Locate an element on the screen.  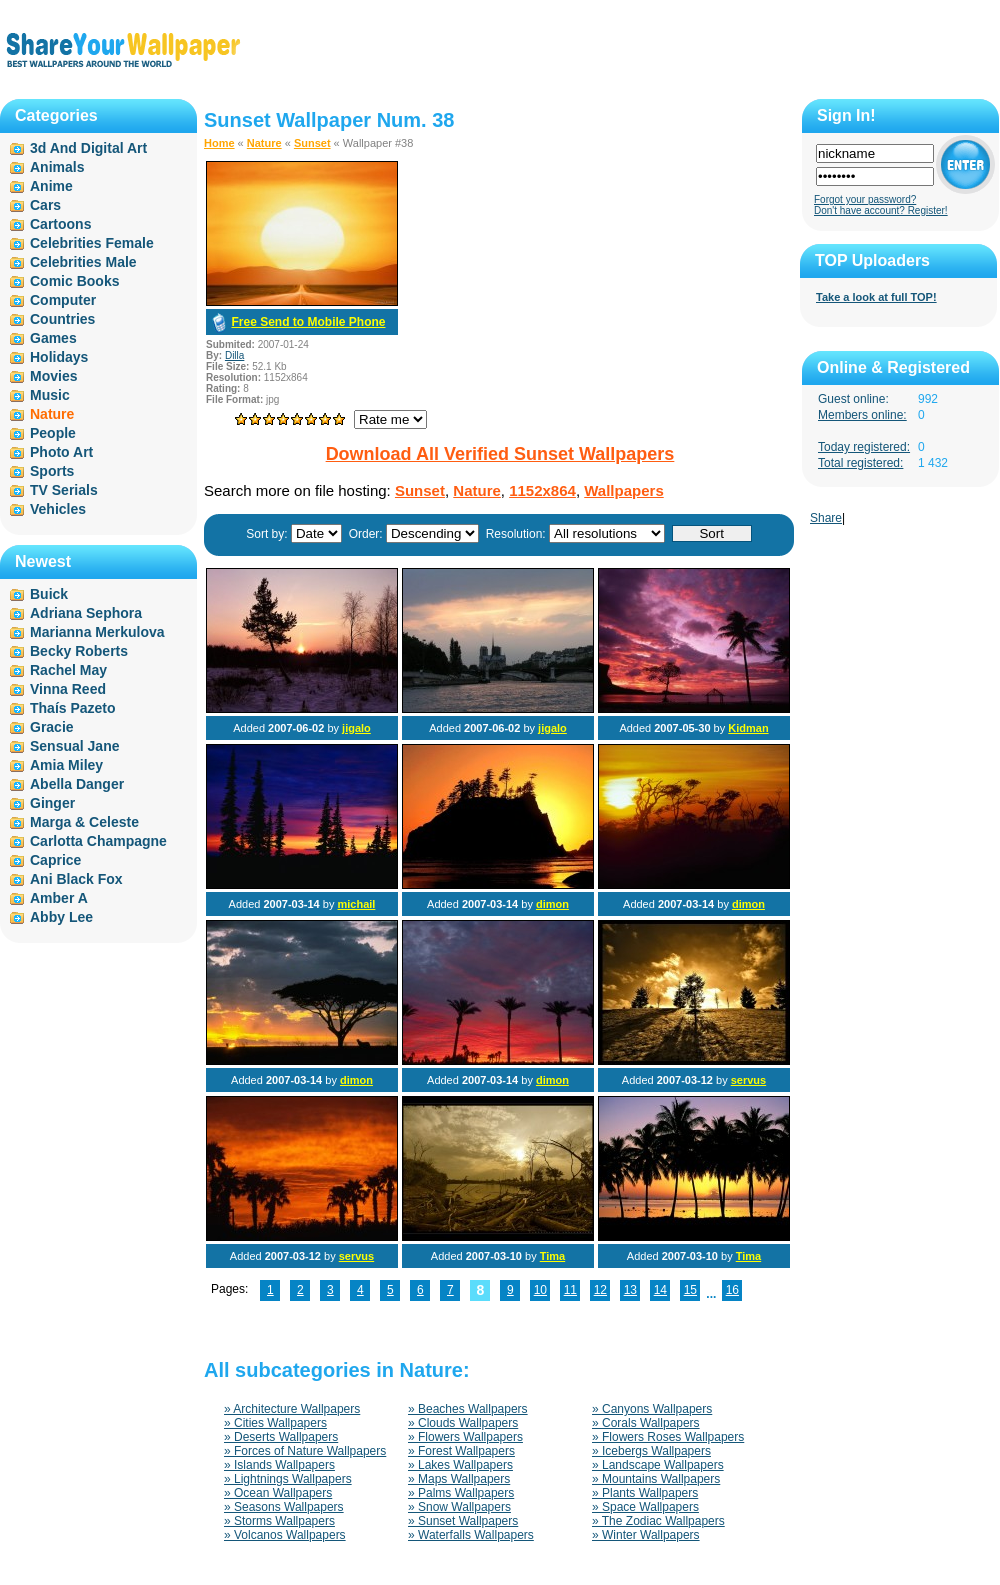
Adriana Sephora is located at coordinates (86, 613).